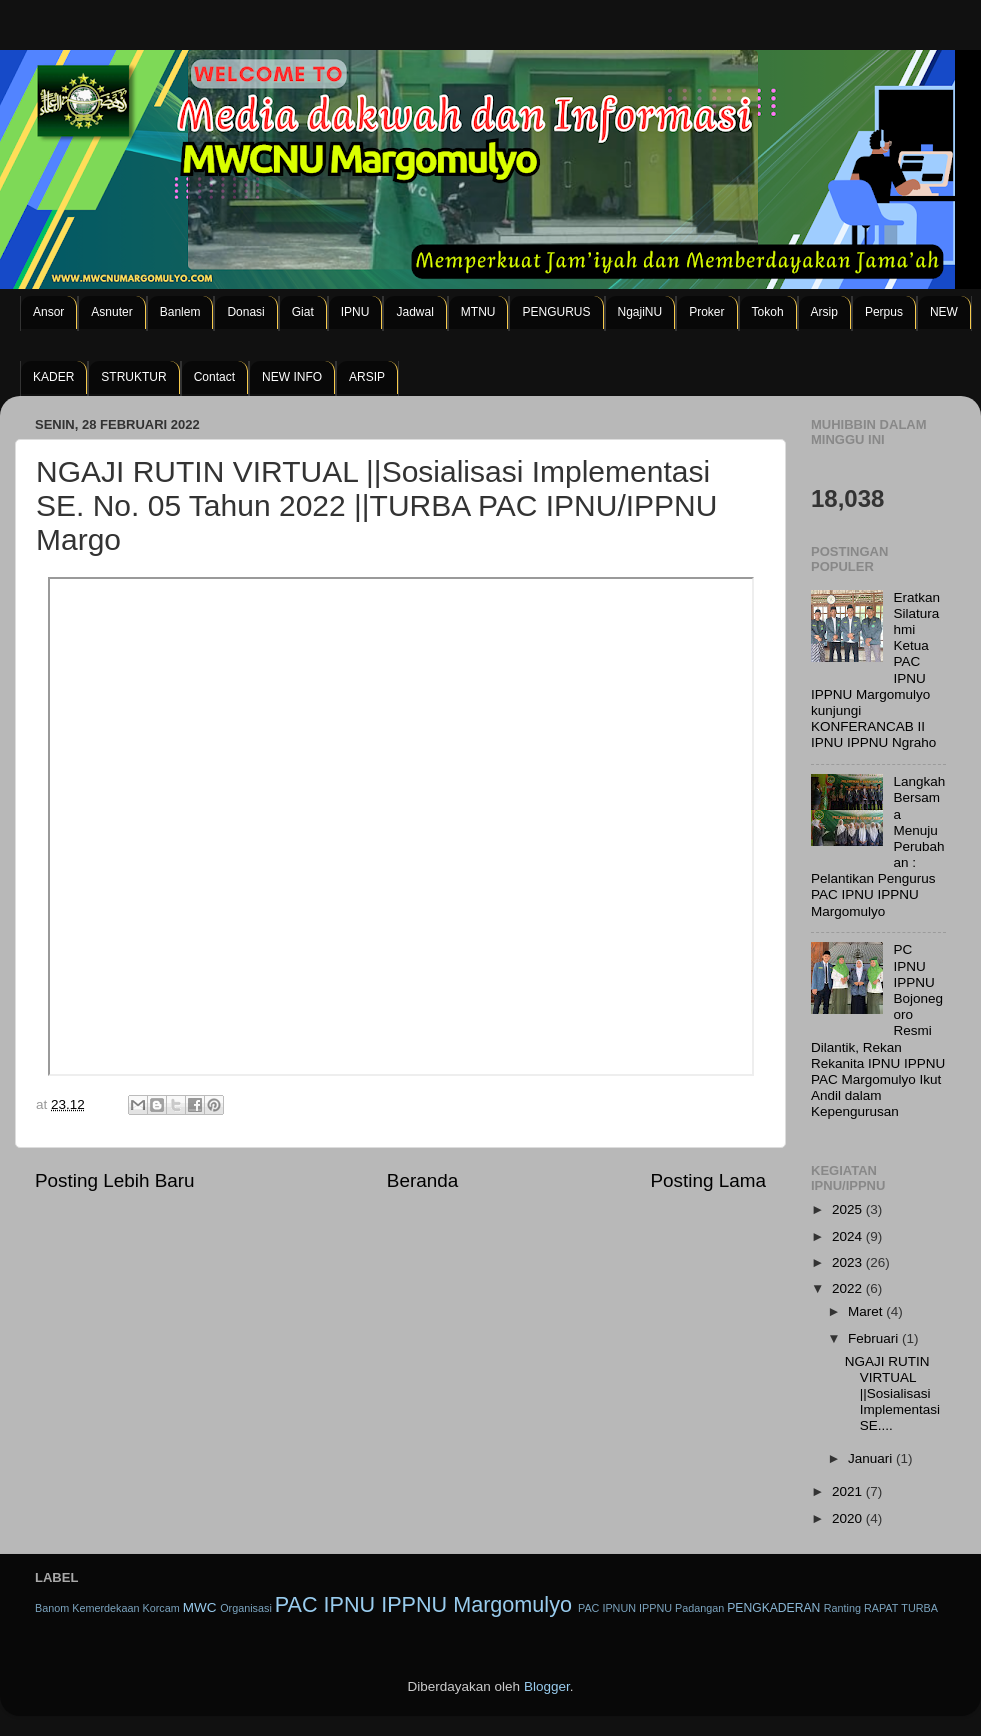  What do you see at coordinates (355, 312) in the screenshot?
I see `IPNU` at bounding box center [355, 312].